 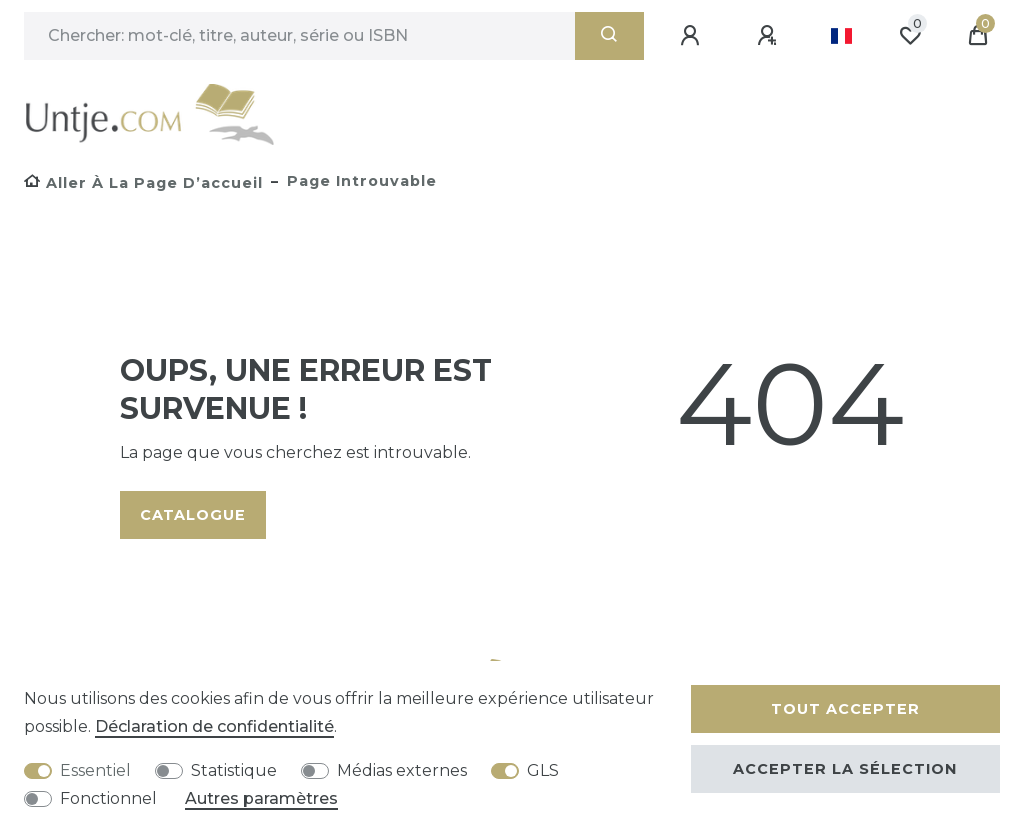 I want to click on Déclaration de confidentialité, so click(x=214, y=726).